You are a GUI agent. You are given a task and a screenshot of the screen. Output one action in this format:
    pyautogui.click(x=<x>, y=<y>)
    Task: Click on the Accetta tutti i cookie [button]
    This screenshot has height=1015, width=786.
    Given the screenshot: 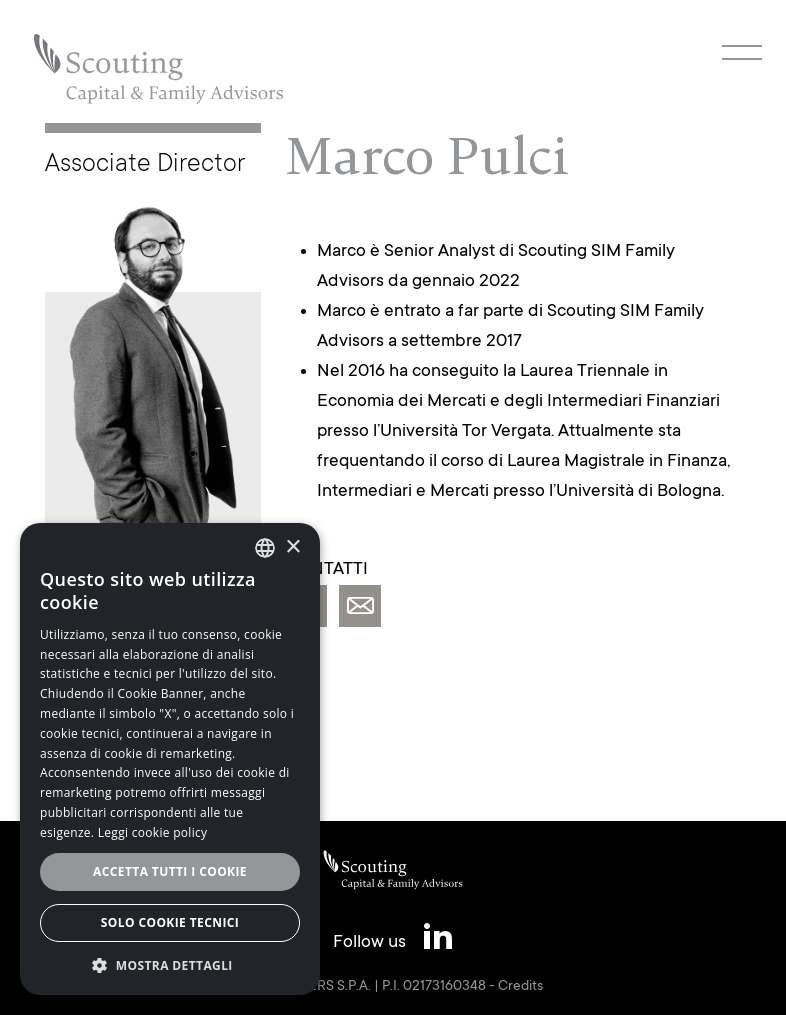 What is the action you would take?
    pyautogui.click(x=170, y=871)
    